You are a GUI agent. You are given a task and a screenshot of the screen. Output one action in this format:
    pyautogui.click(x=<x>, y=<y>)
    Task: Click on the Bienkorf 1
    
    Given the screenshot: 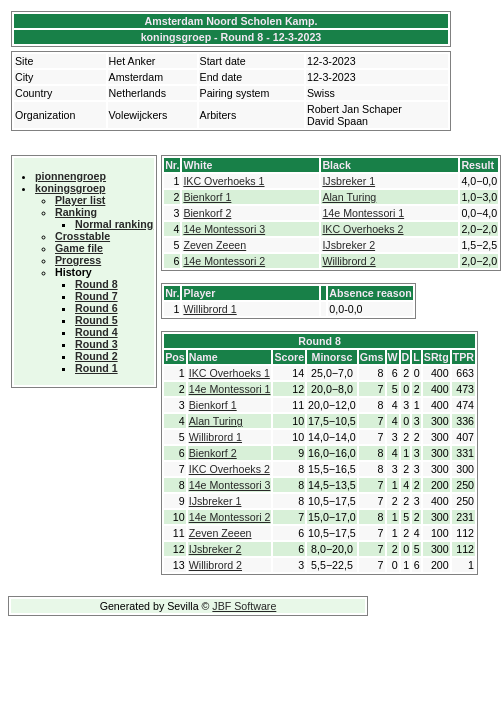 What is the action you would take?
    pyautogui.click(x=207, y=197)
    